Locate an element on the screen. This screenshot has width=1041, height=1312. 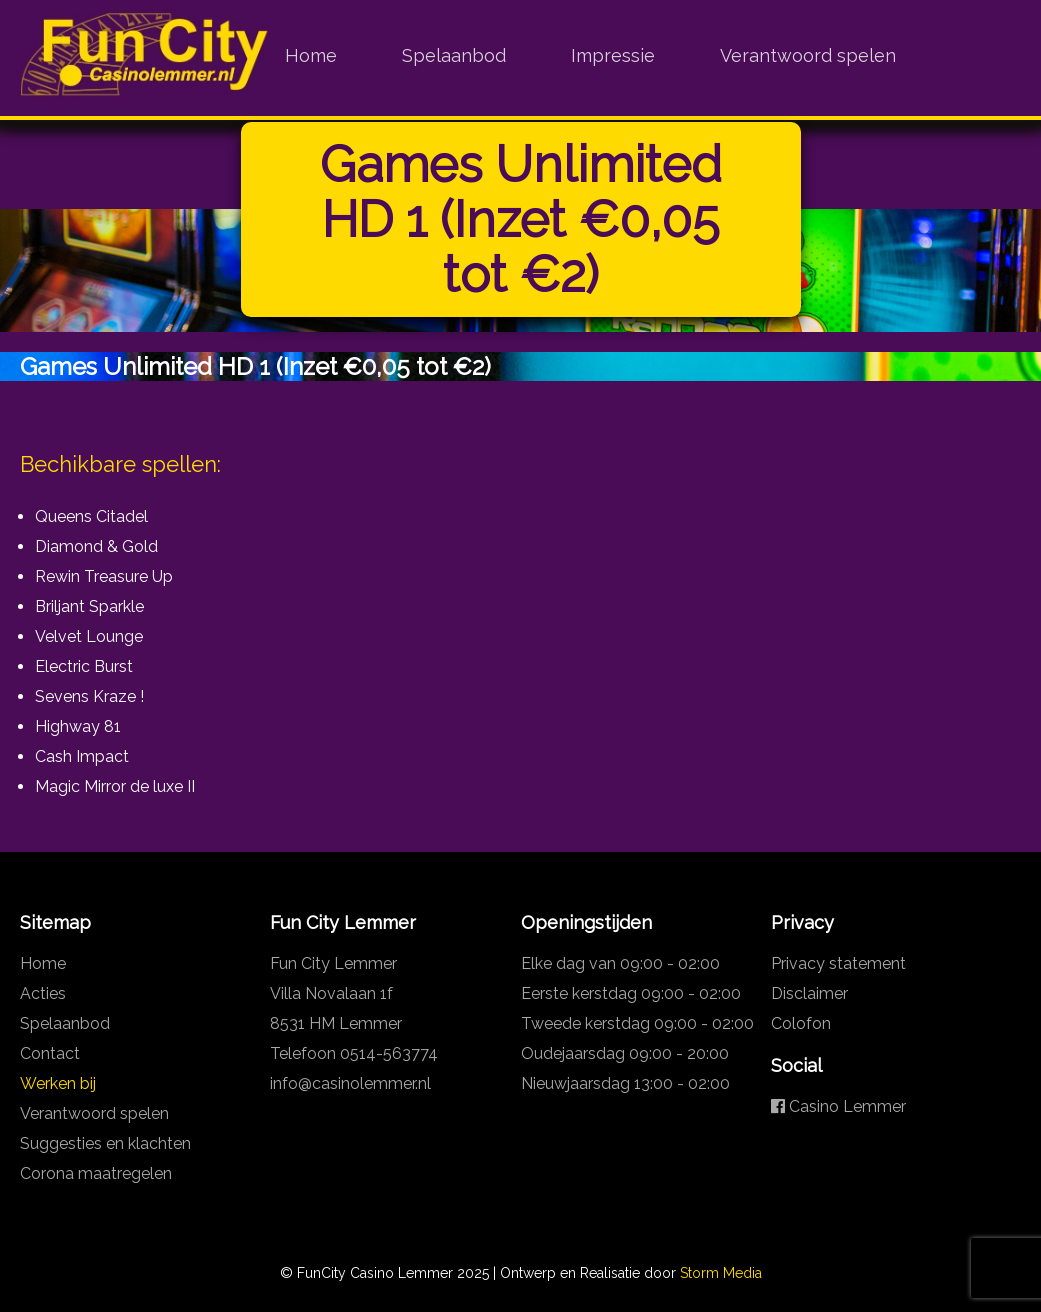
Werken bij is located at coordinates (58, 1083).